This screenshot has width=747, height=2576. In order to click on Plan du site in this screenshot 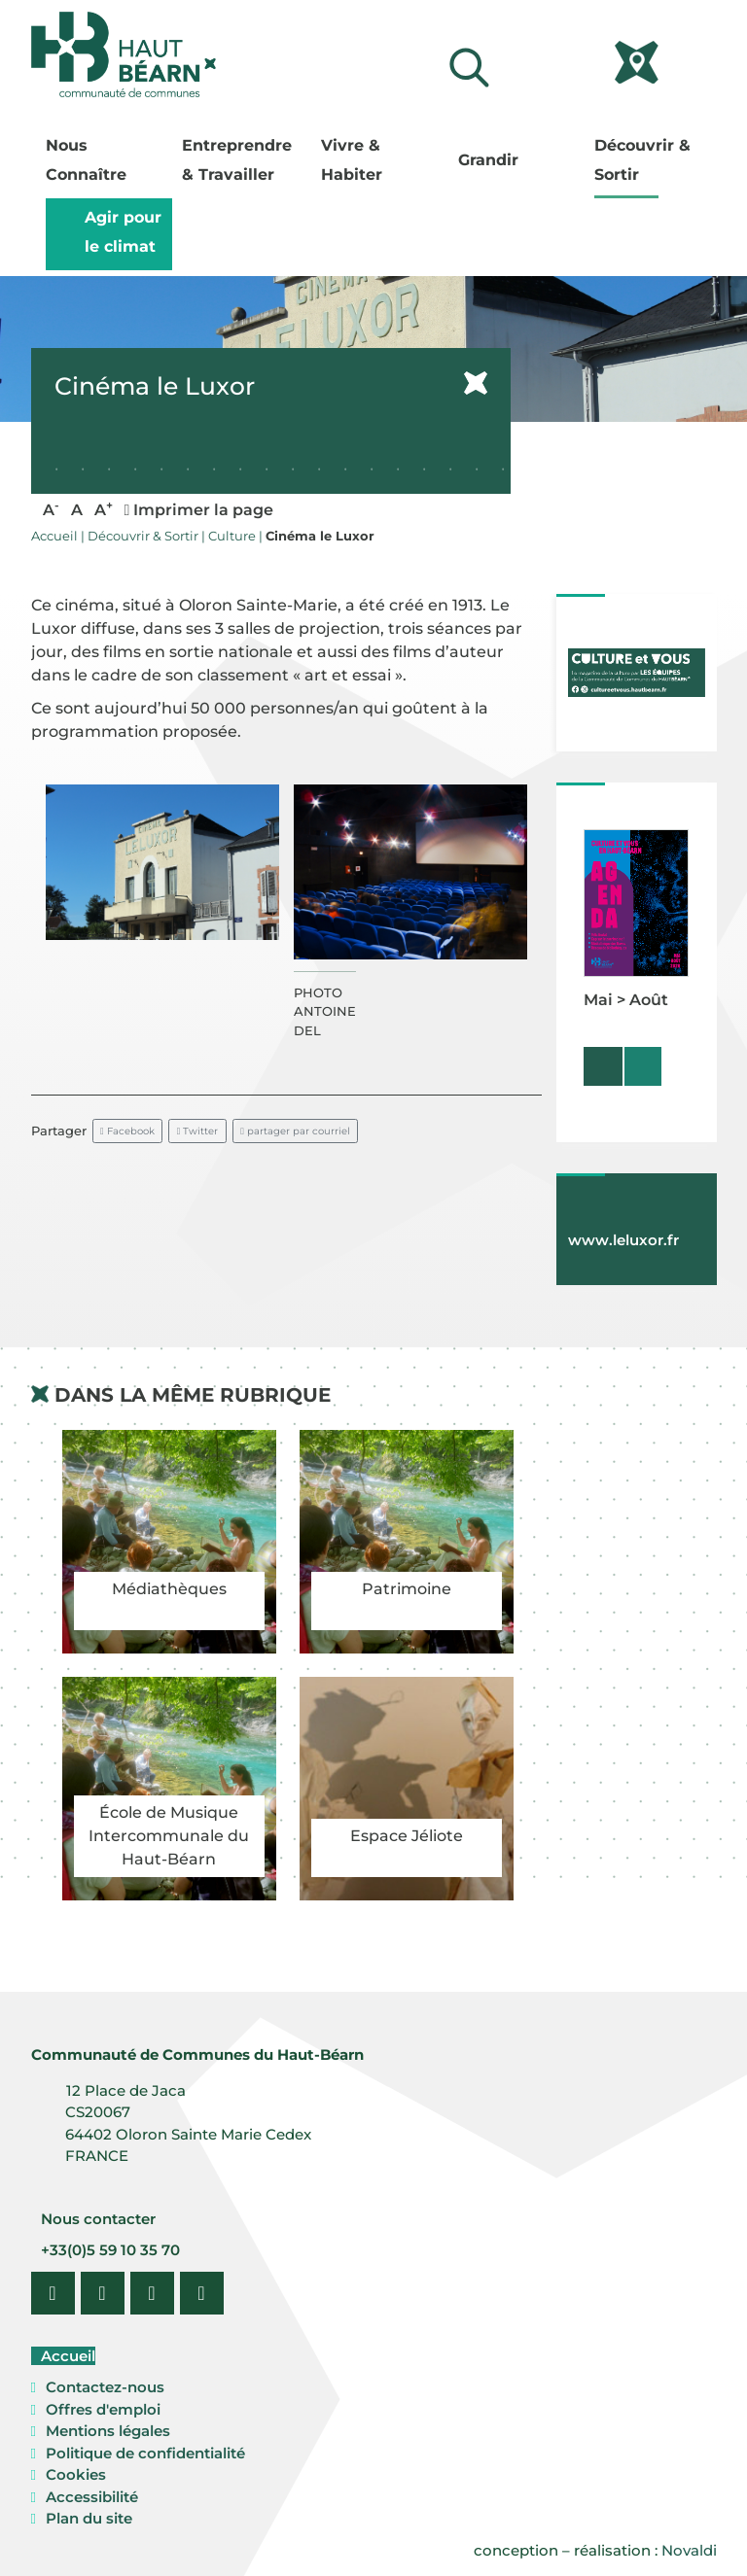, I will do `click(89, 2518)`.